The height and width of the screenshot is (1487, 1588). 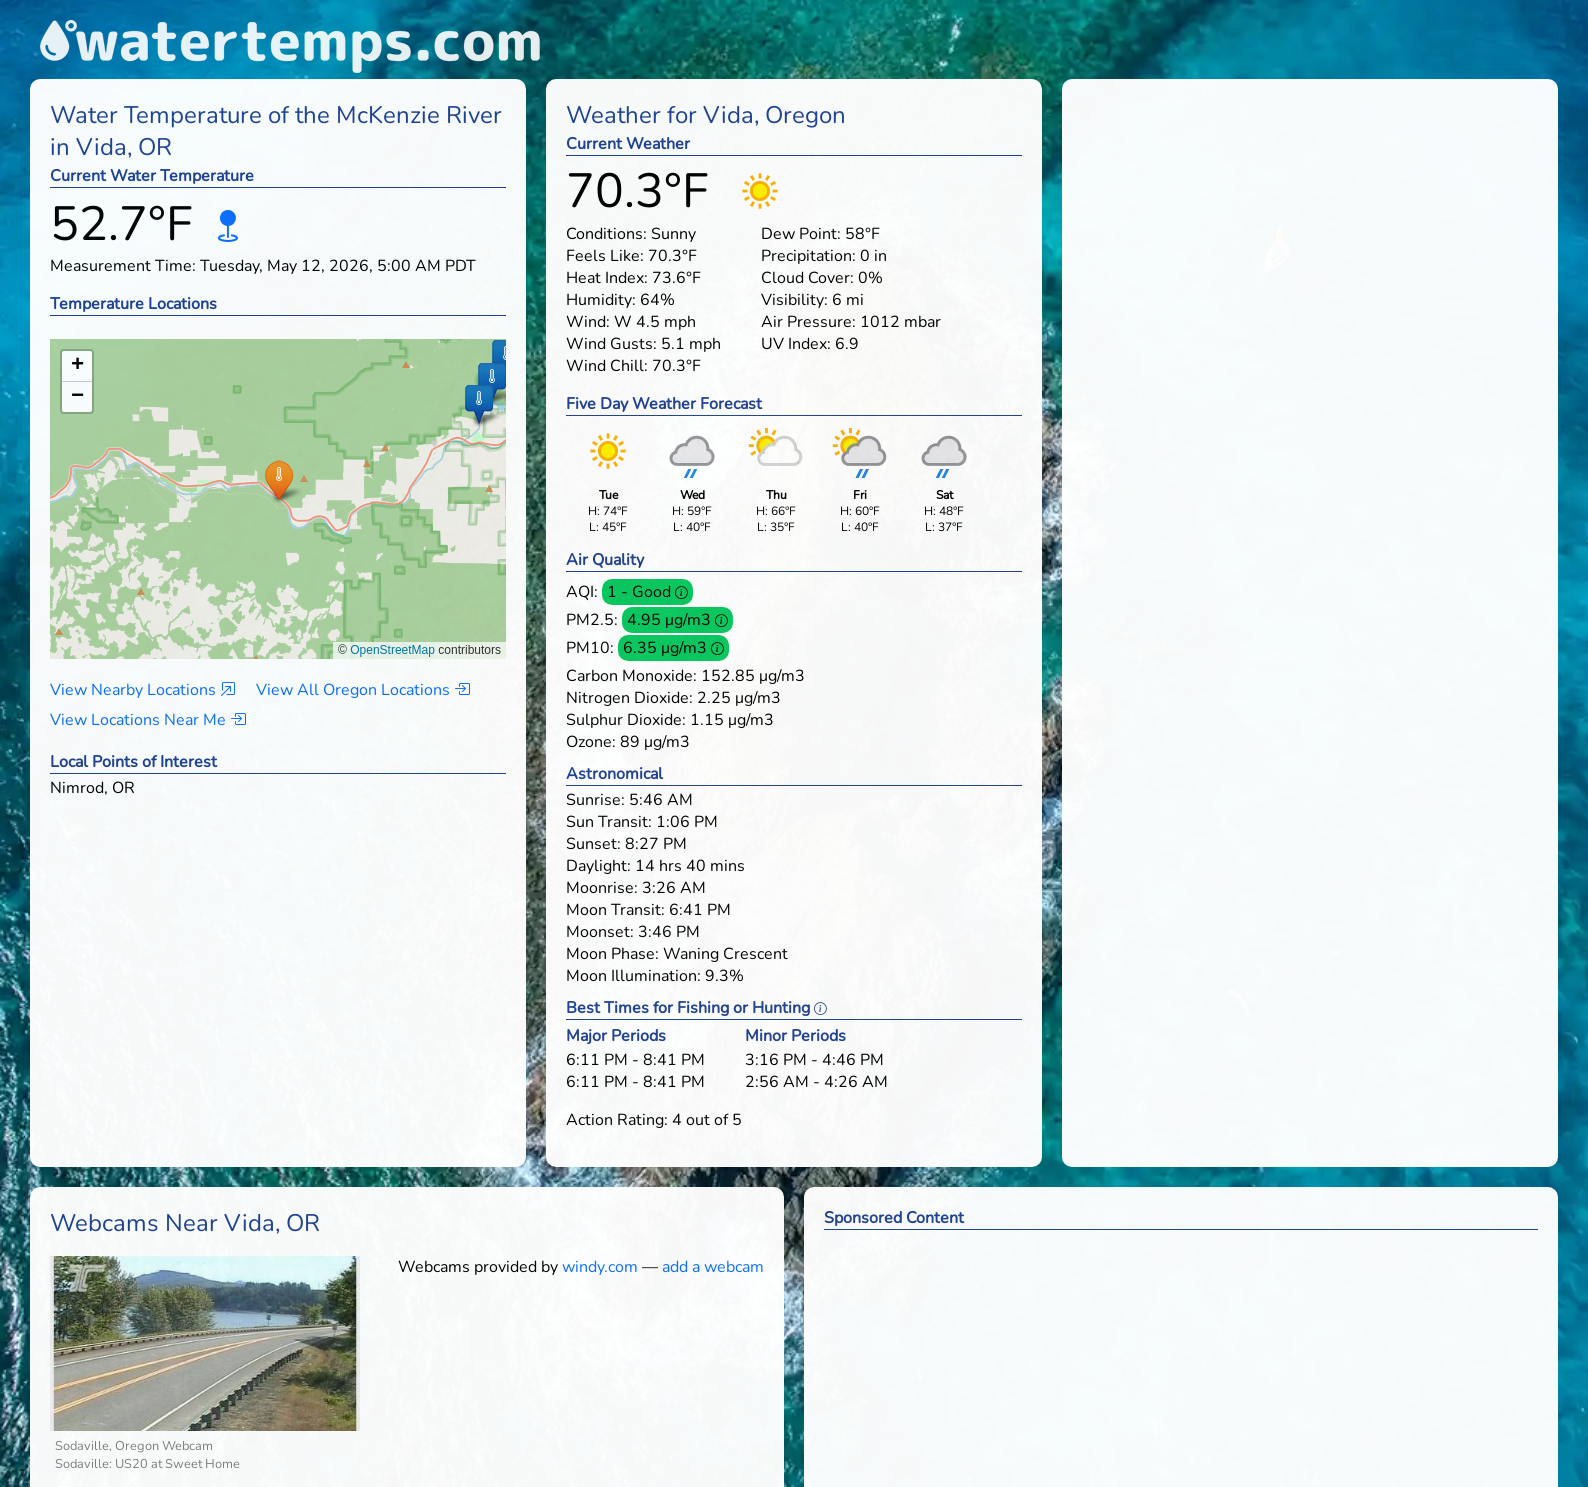 I want to click on Heat Index:, so click(x=607, y=278).